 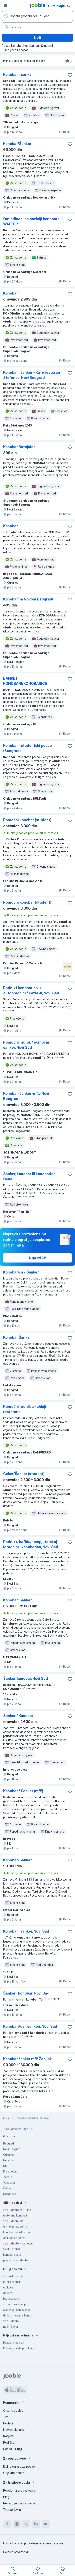 What do you see at coordinates (12, 2510) in the screenshot?
I see `Tvorac CV-a` at bounding box center [12, 2510].